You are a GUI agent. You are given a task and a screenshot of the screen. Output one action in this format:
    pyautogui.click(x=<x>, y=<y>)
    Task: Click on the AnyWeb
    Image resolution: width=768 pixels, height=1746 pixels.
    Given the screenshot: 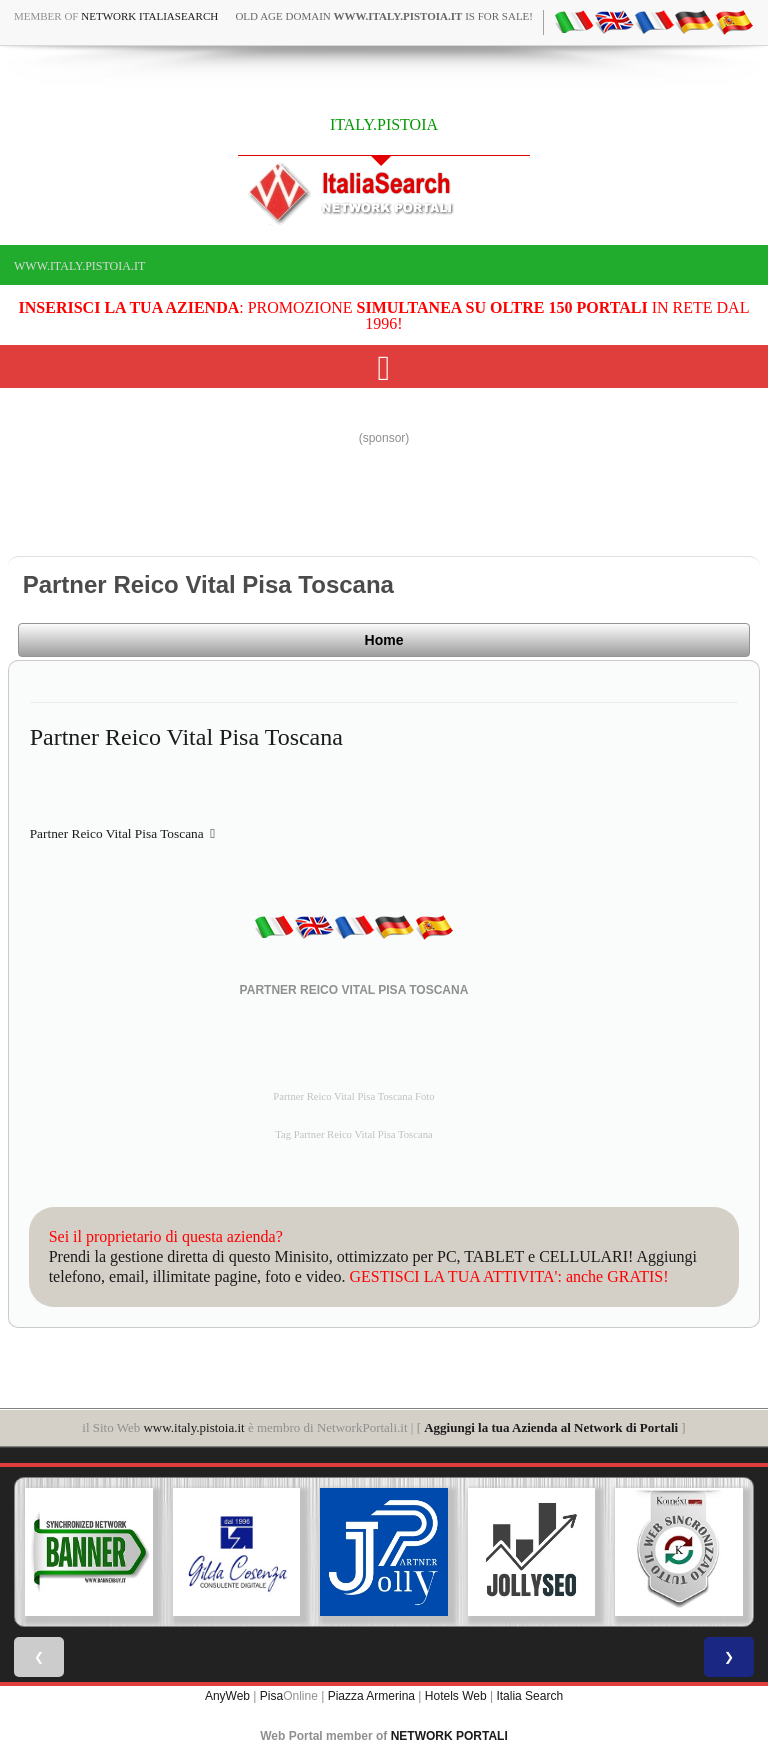 What is the action you would take?
    pyautogui.click(x=227, y=1696)
    